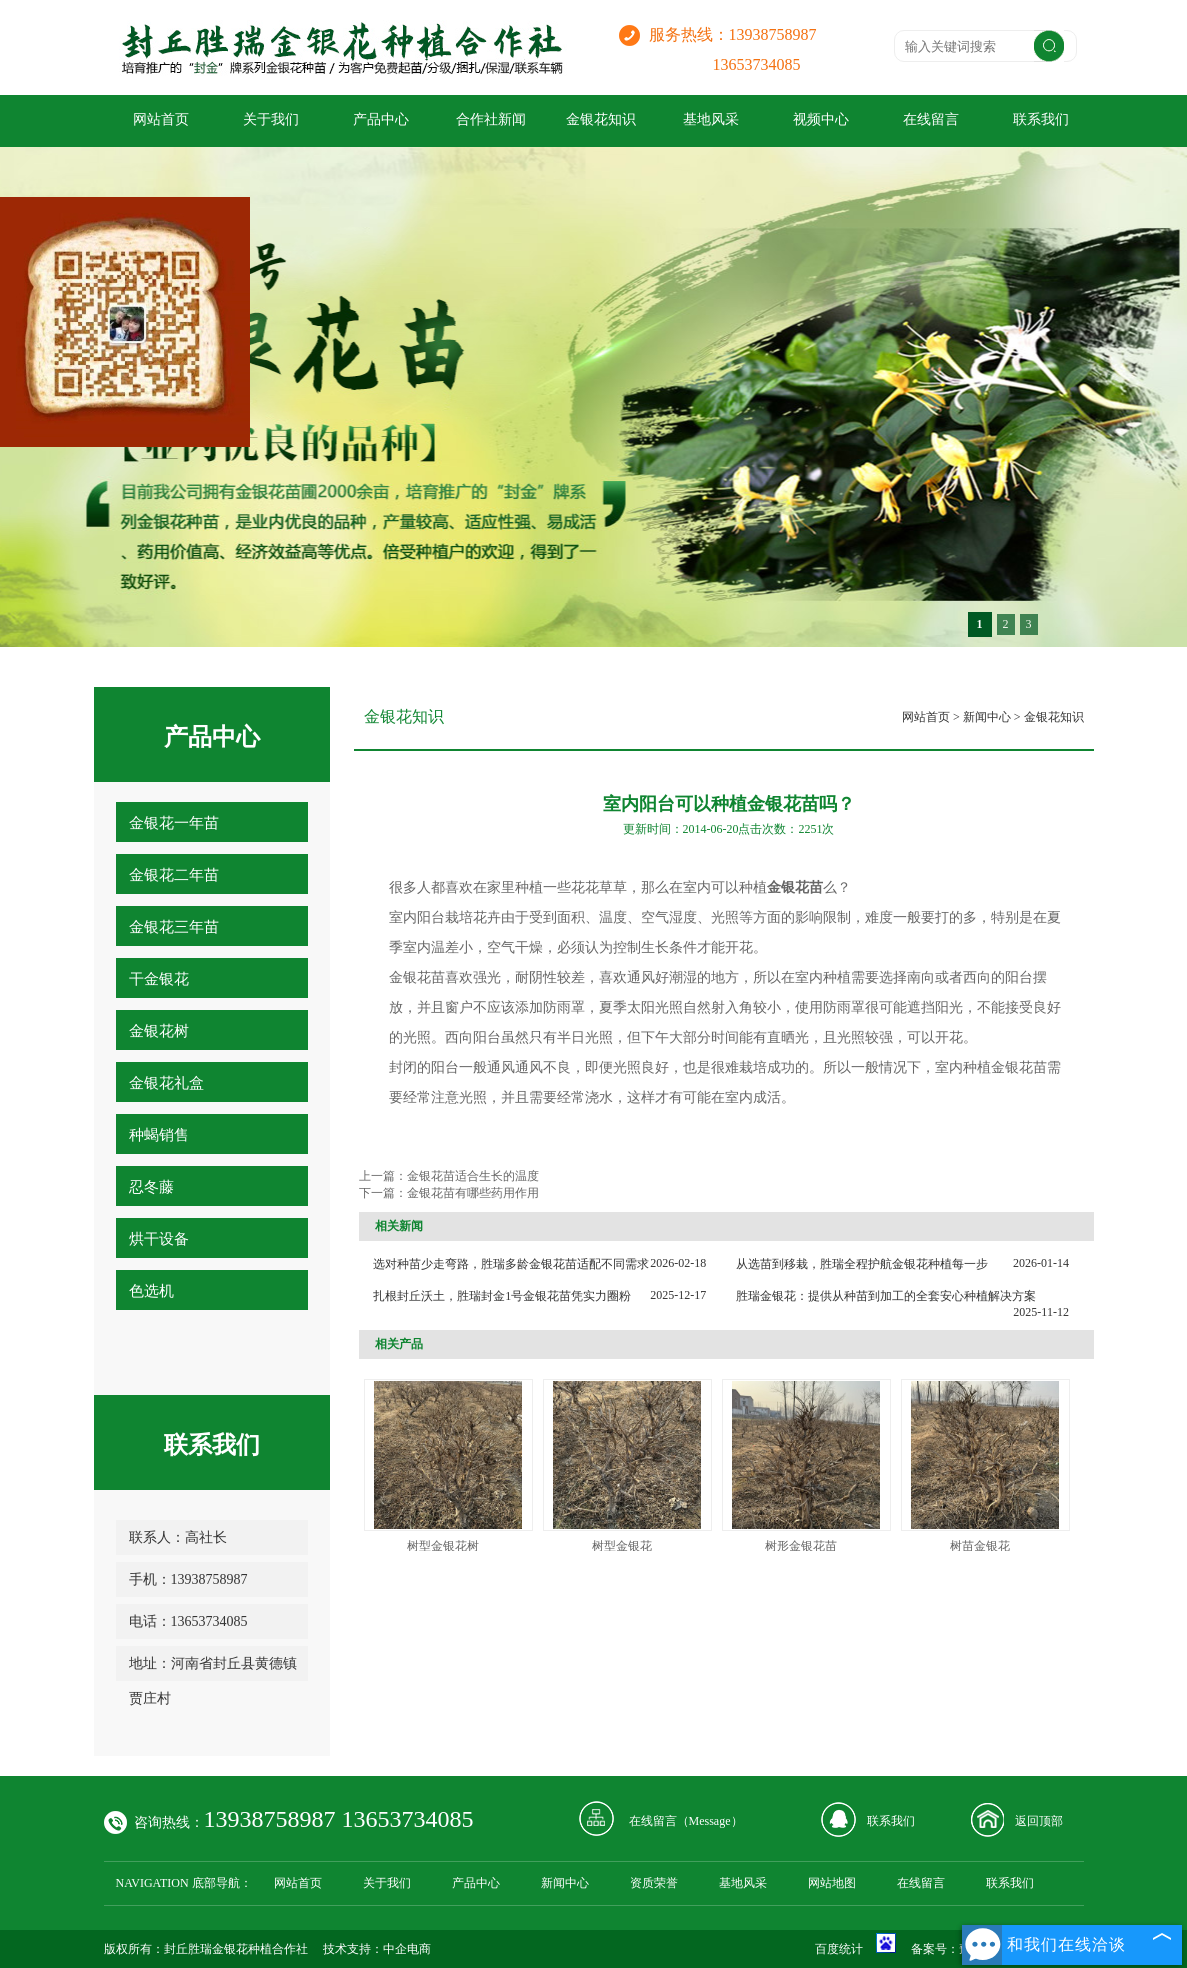 This screenshot has height=1968, width=1187. I want to click on 基地风采, so click(711, 119).